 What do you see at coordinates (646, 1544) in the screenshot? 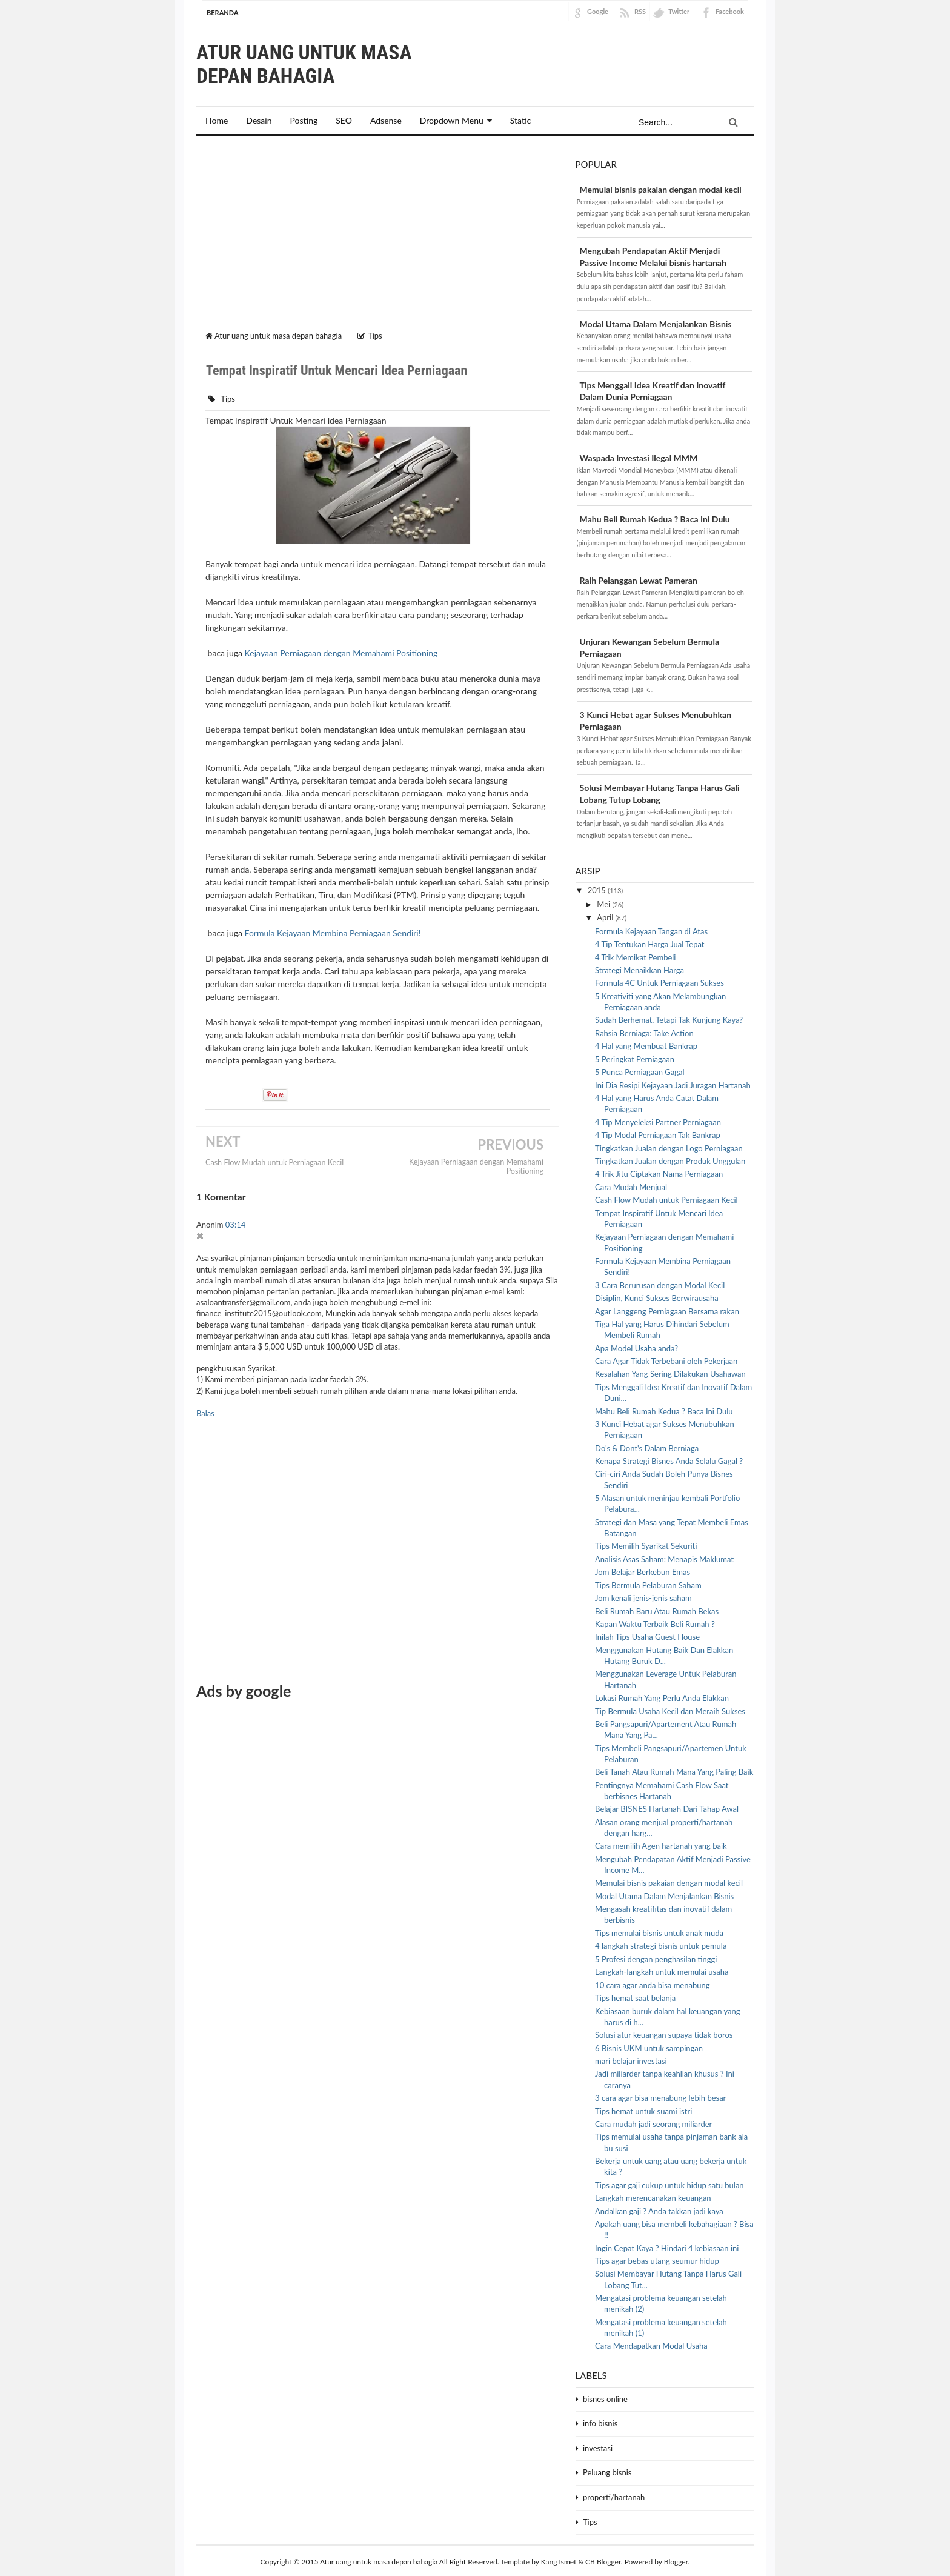
I see `Tips Memilih Syarikat Sekuriti` at bounding box center [646, 1544].